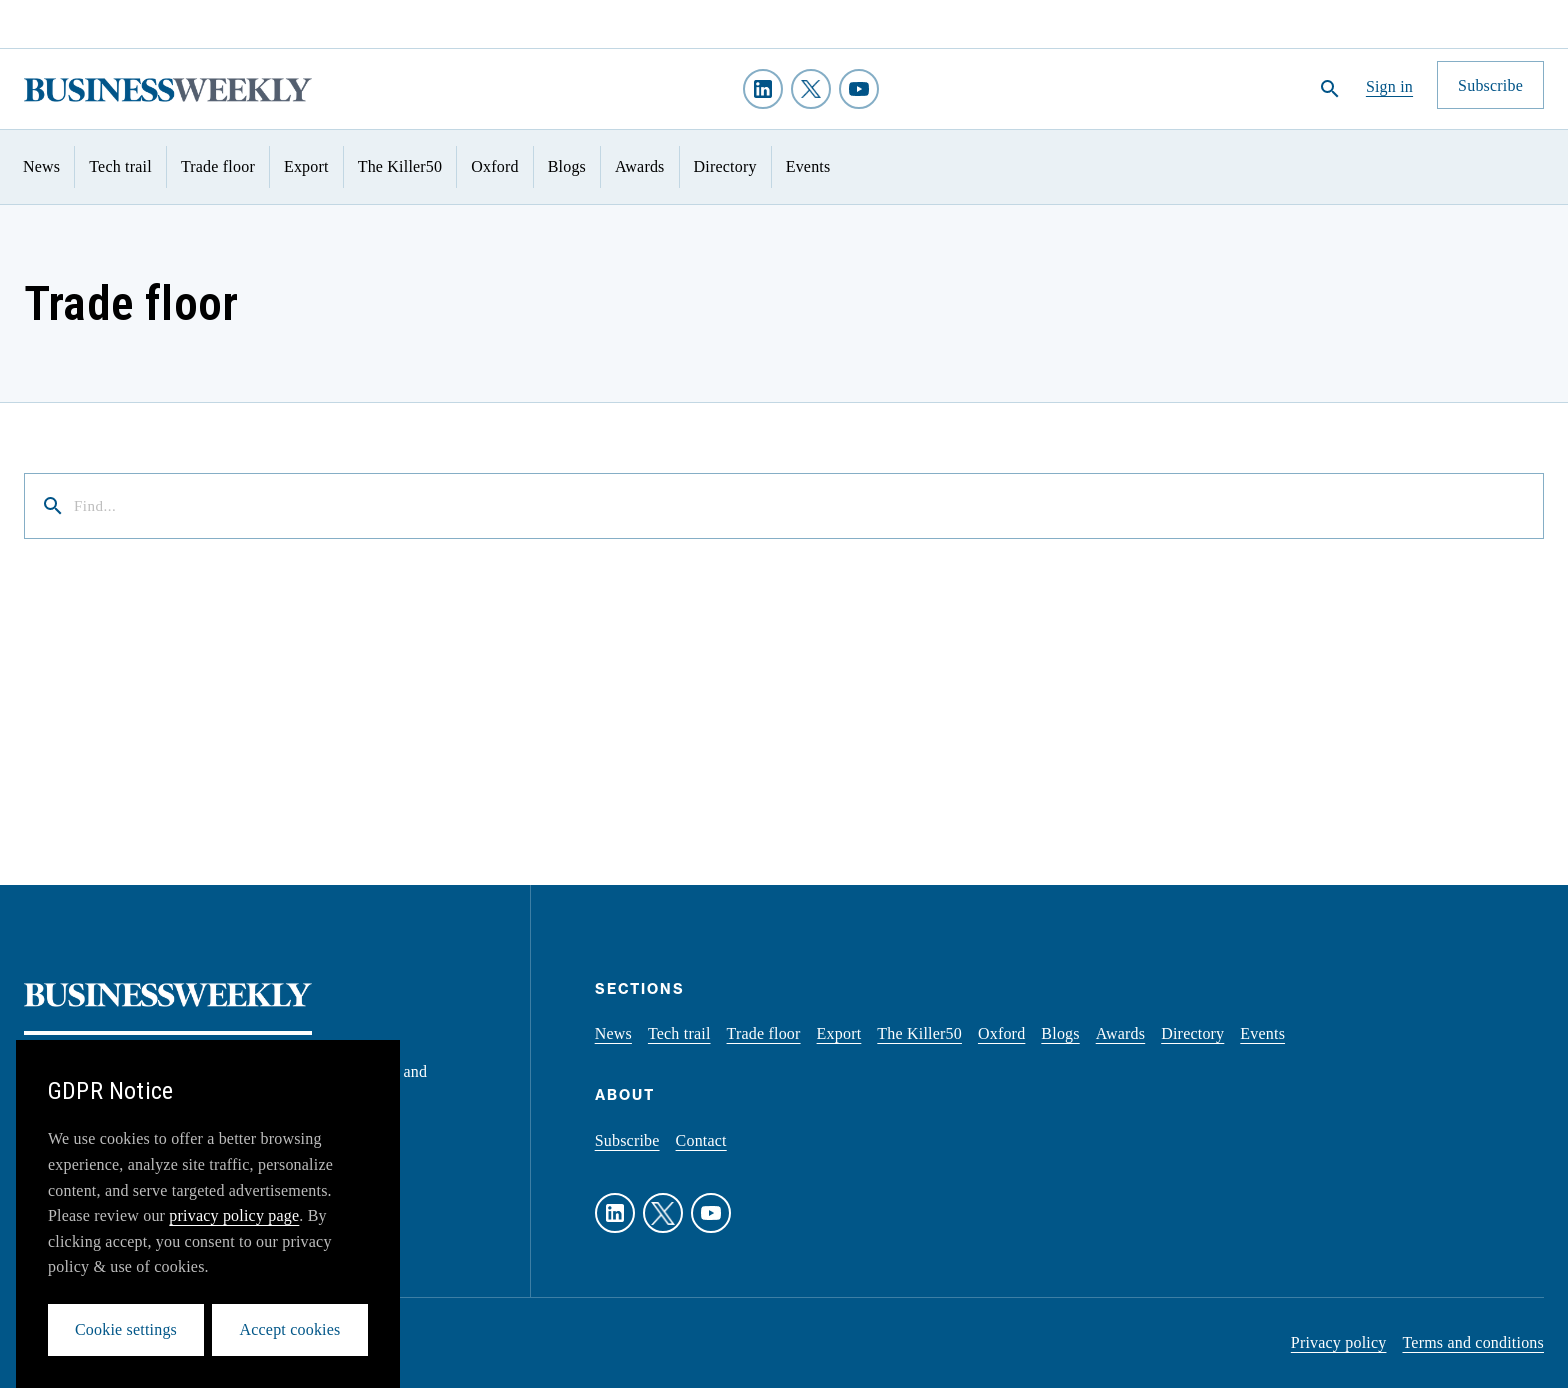 Image resolution: width=1568 pixels, height=1388 pixels. What do you see at coordinates (41, 166) in the screenshot?
I see `News` at bounding box center [41, 166].